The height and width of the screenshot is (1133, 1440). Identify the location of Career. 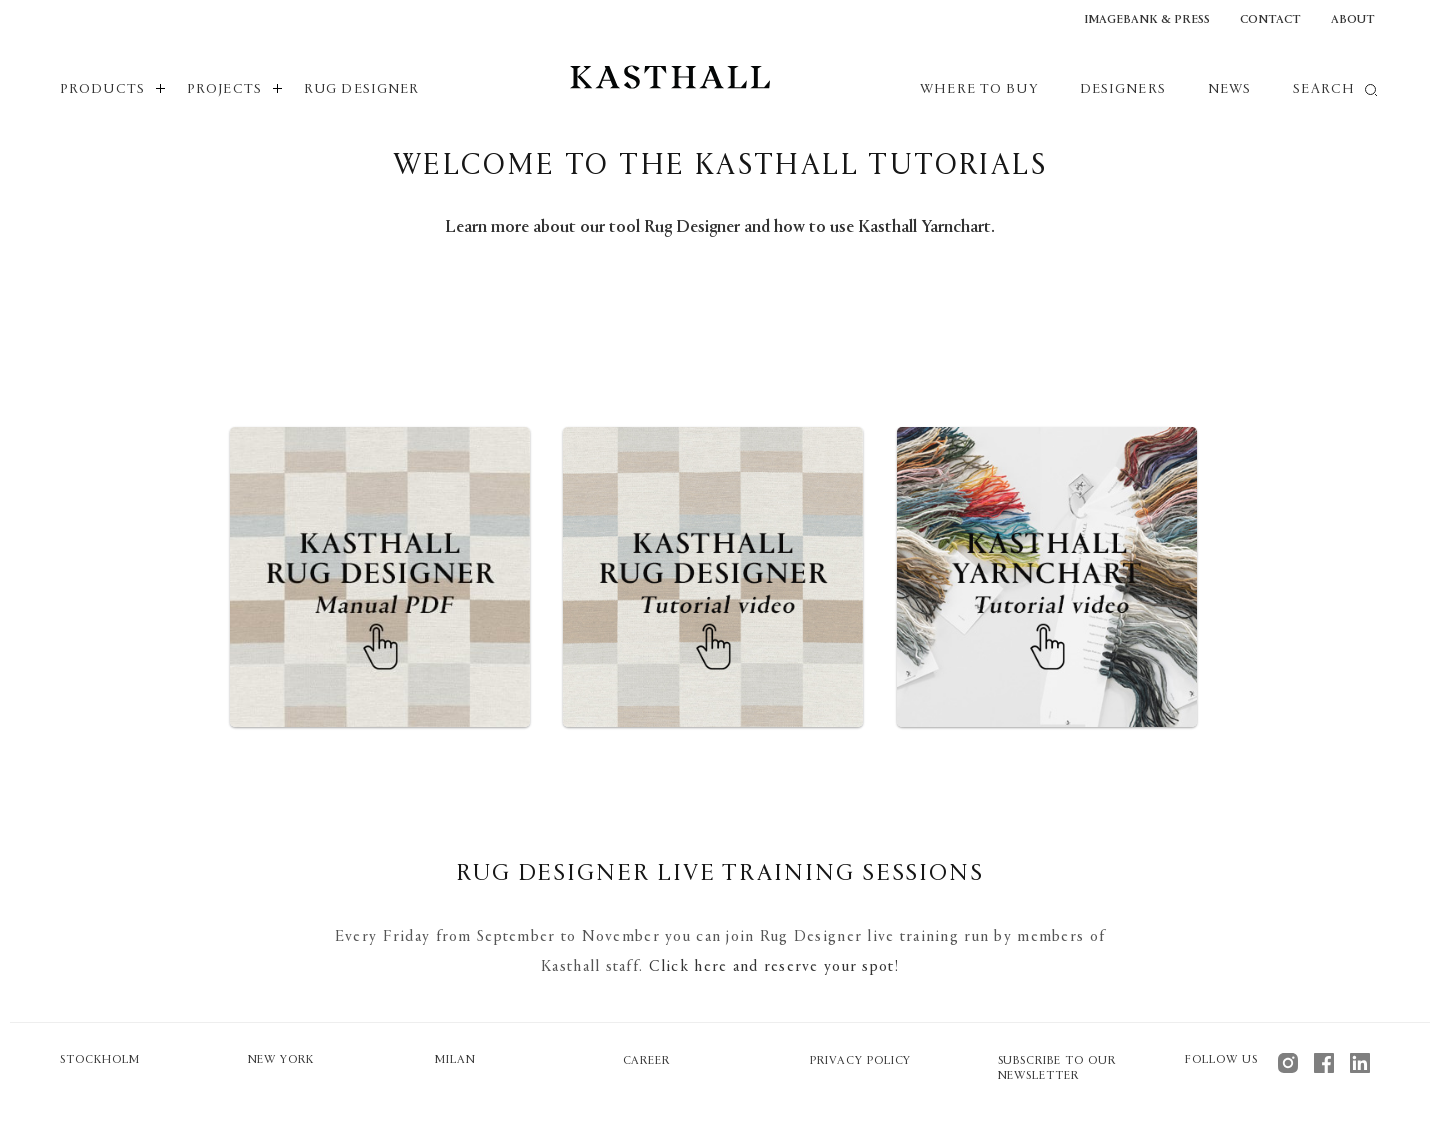
(647, 1061).